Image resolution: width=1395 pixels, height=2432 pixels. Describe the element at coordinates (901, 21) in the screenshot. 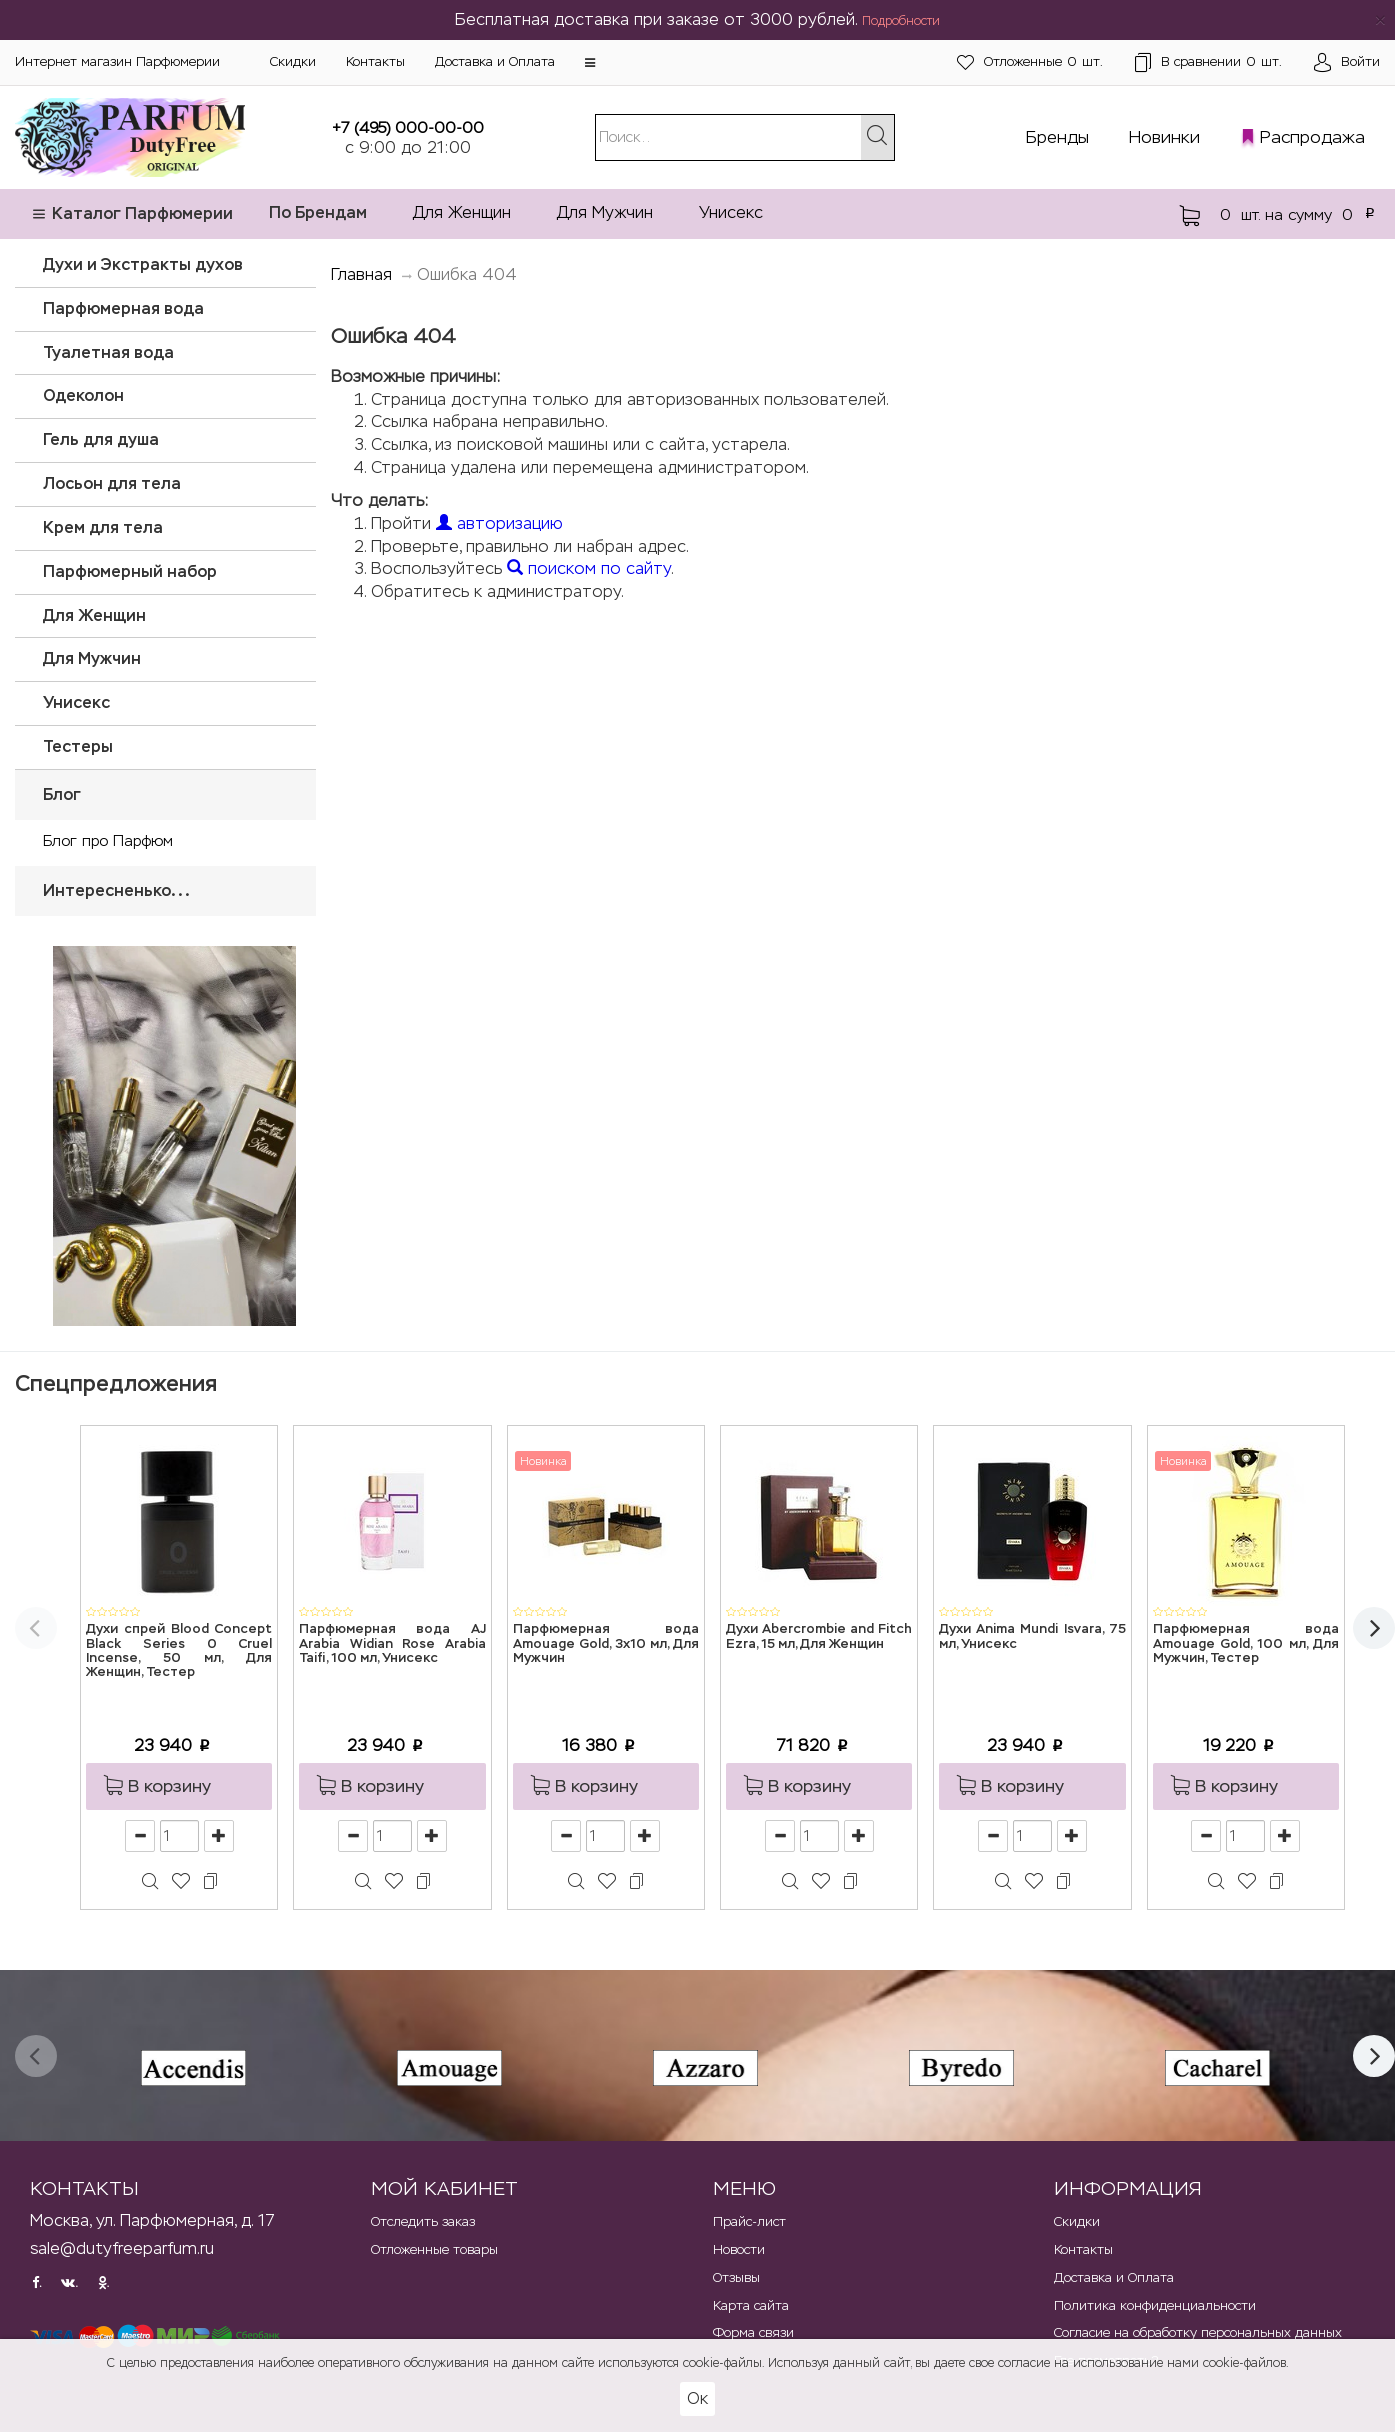

I see `Подробности` at that location.